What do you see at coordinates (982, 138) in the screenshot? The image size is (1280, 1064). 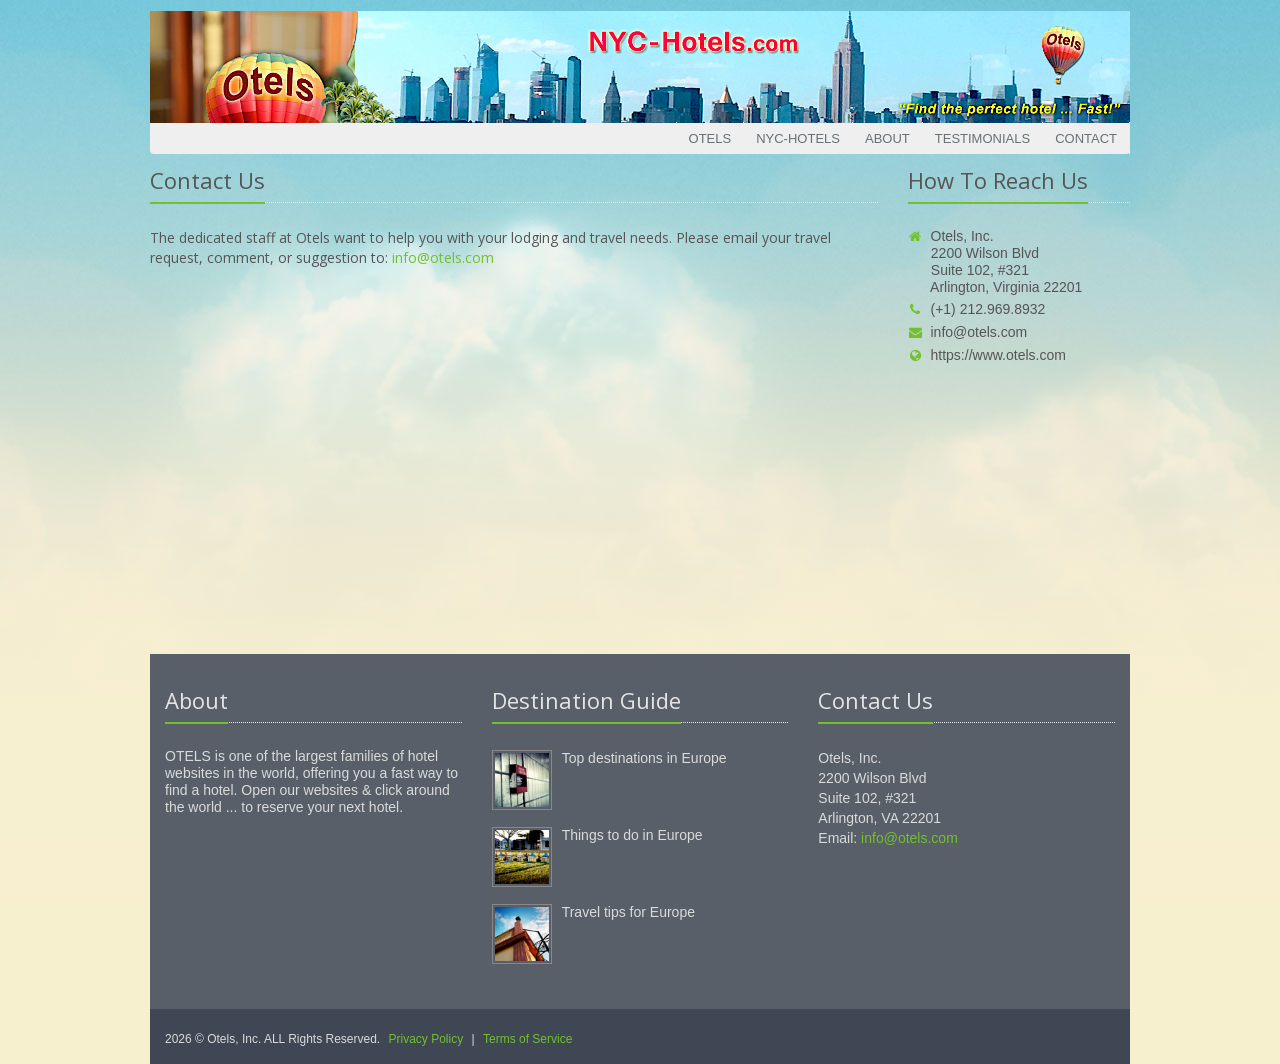 I see `Testimonials` at bounding box center [982, 138].